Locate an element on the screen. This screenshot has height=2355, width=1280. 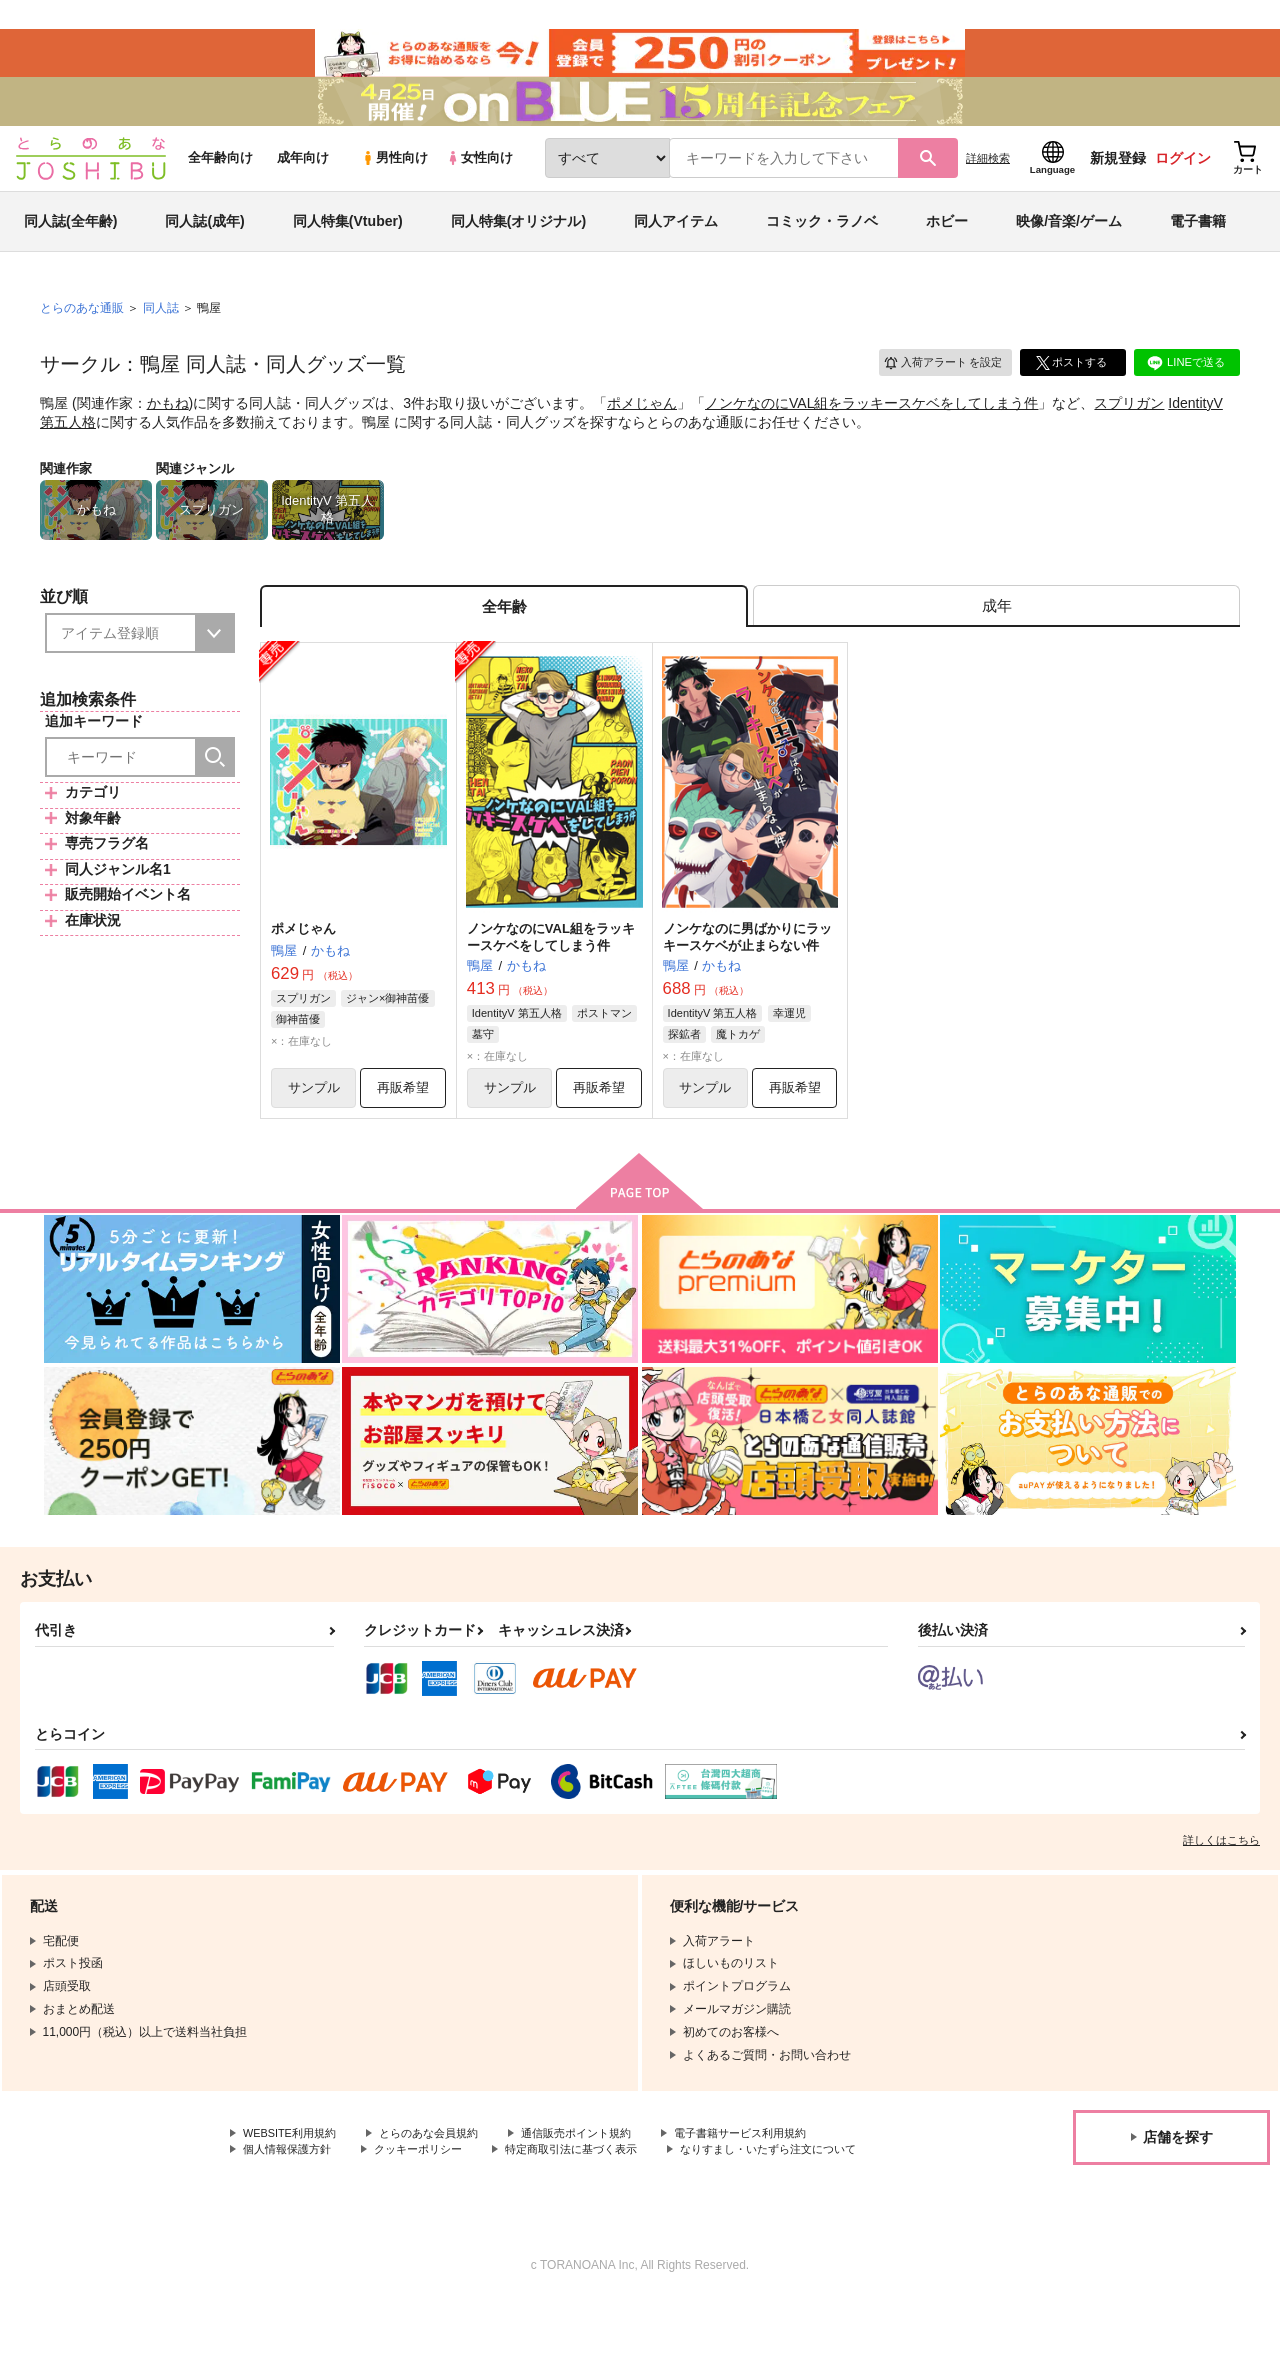
ポメじゃん is located at coordinates (642, 426).